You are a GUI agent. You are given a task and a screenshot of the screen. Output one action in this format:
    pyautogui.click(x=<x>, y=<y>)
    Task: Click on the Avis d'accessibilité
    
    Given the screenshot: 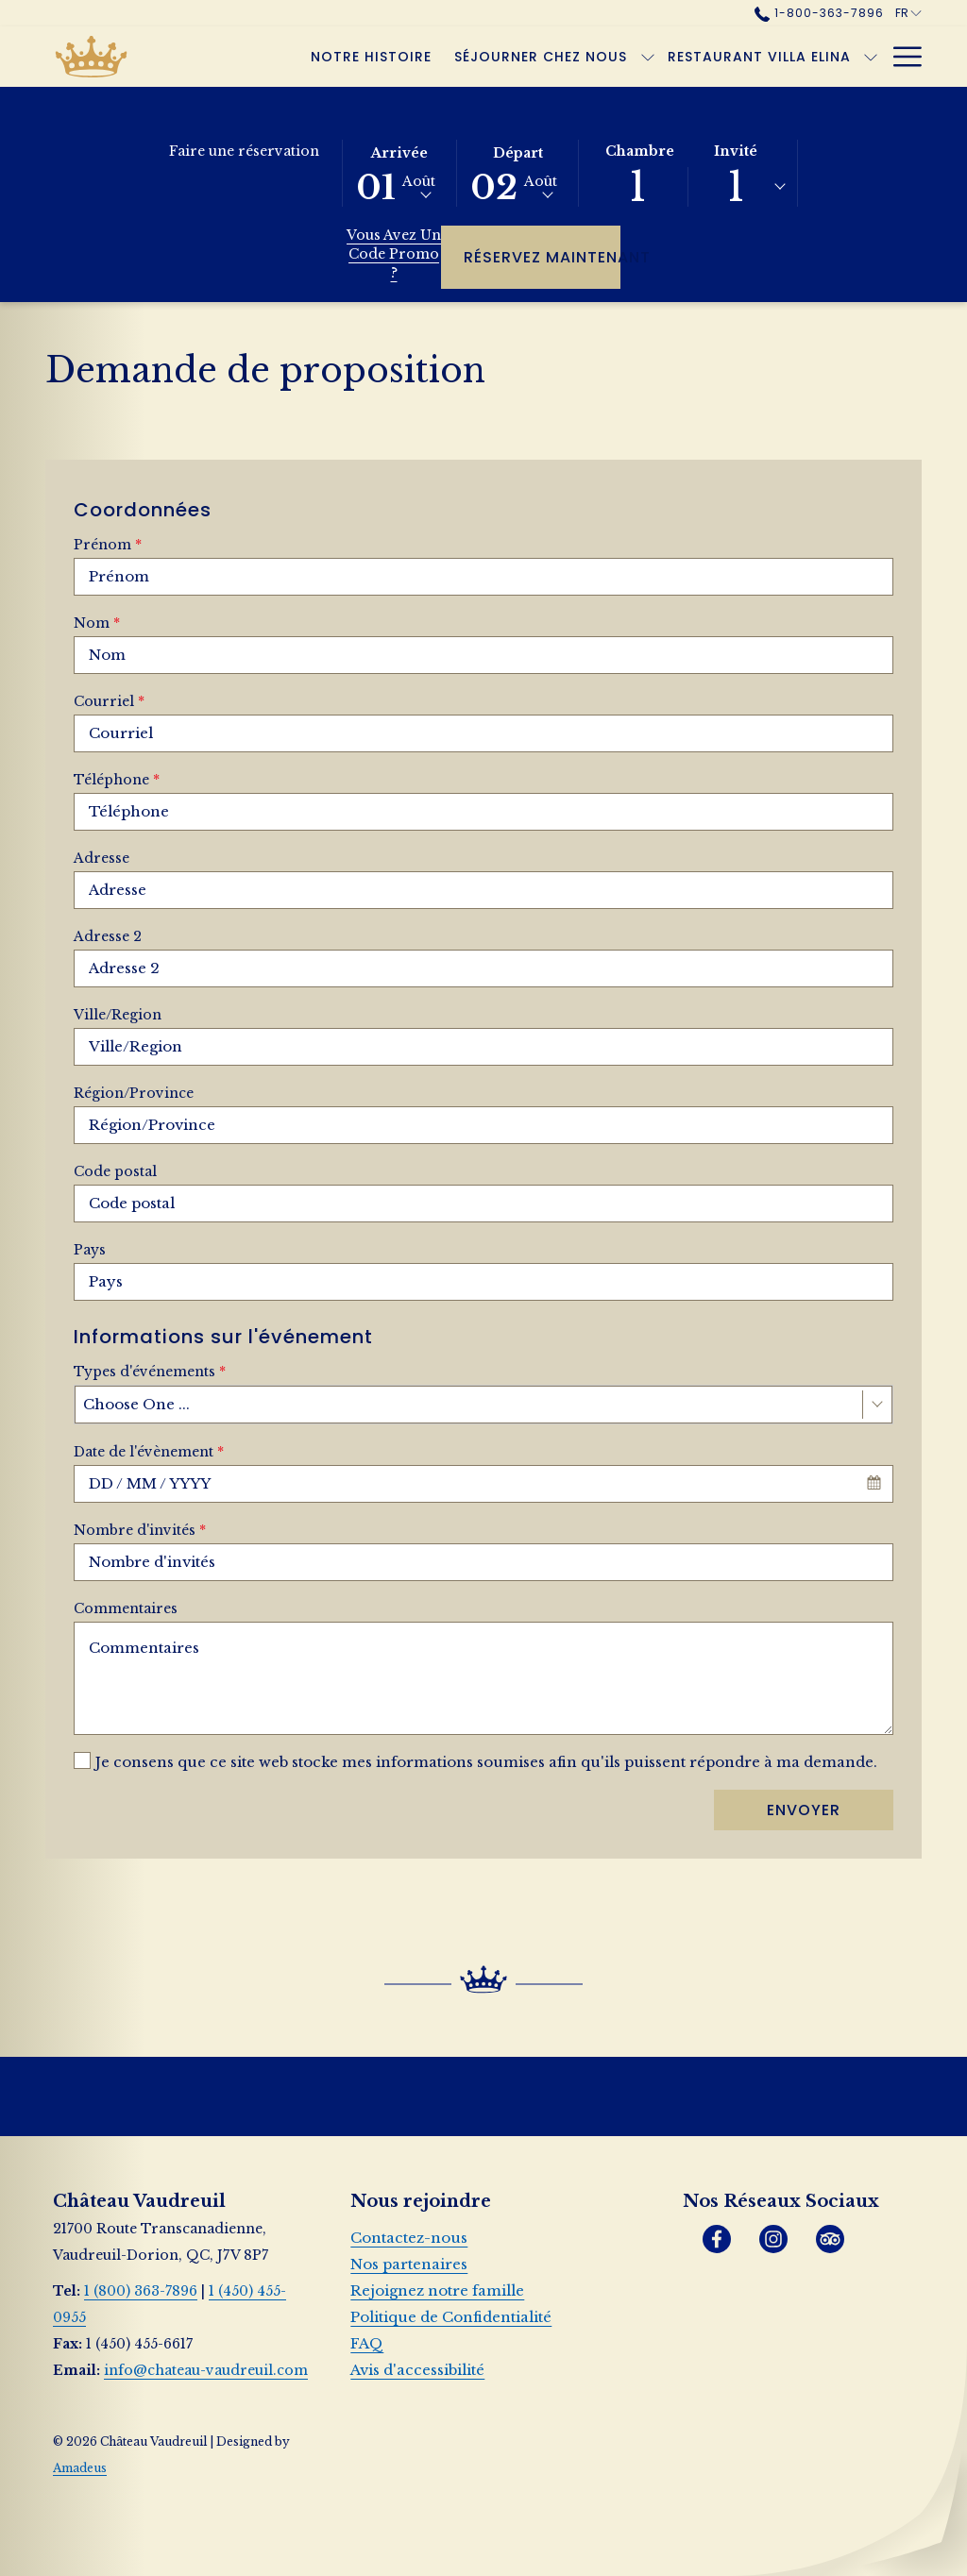 What is the action you would take?
    pyautogui.click(x=417, y=2370)
    